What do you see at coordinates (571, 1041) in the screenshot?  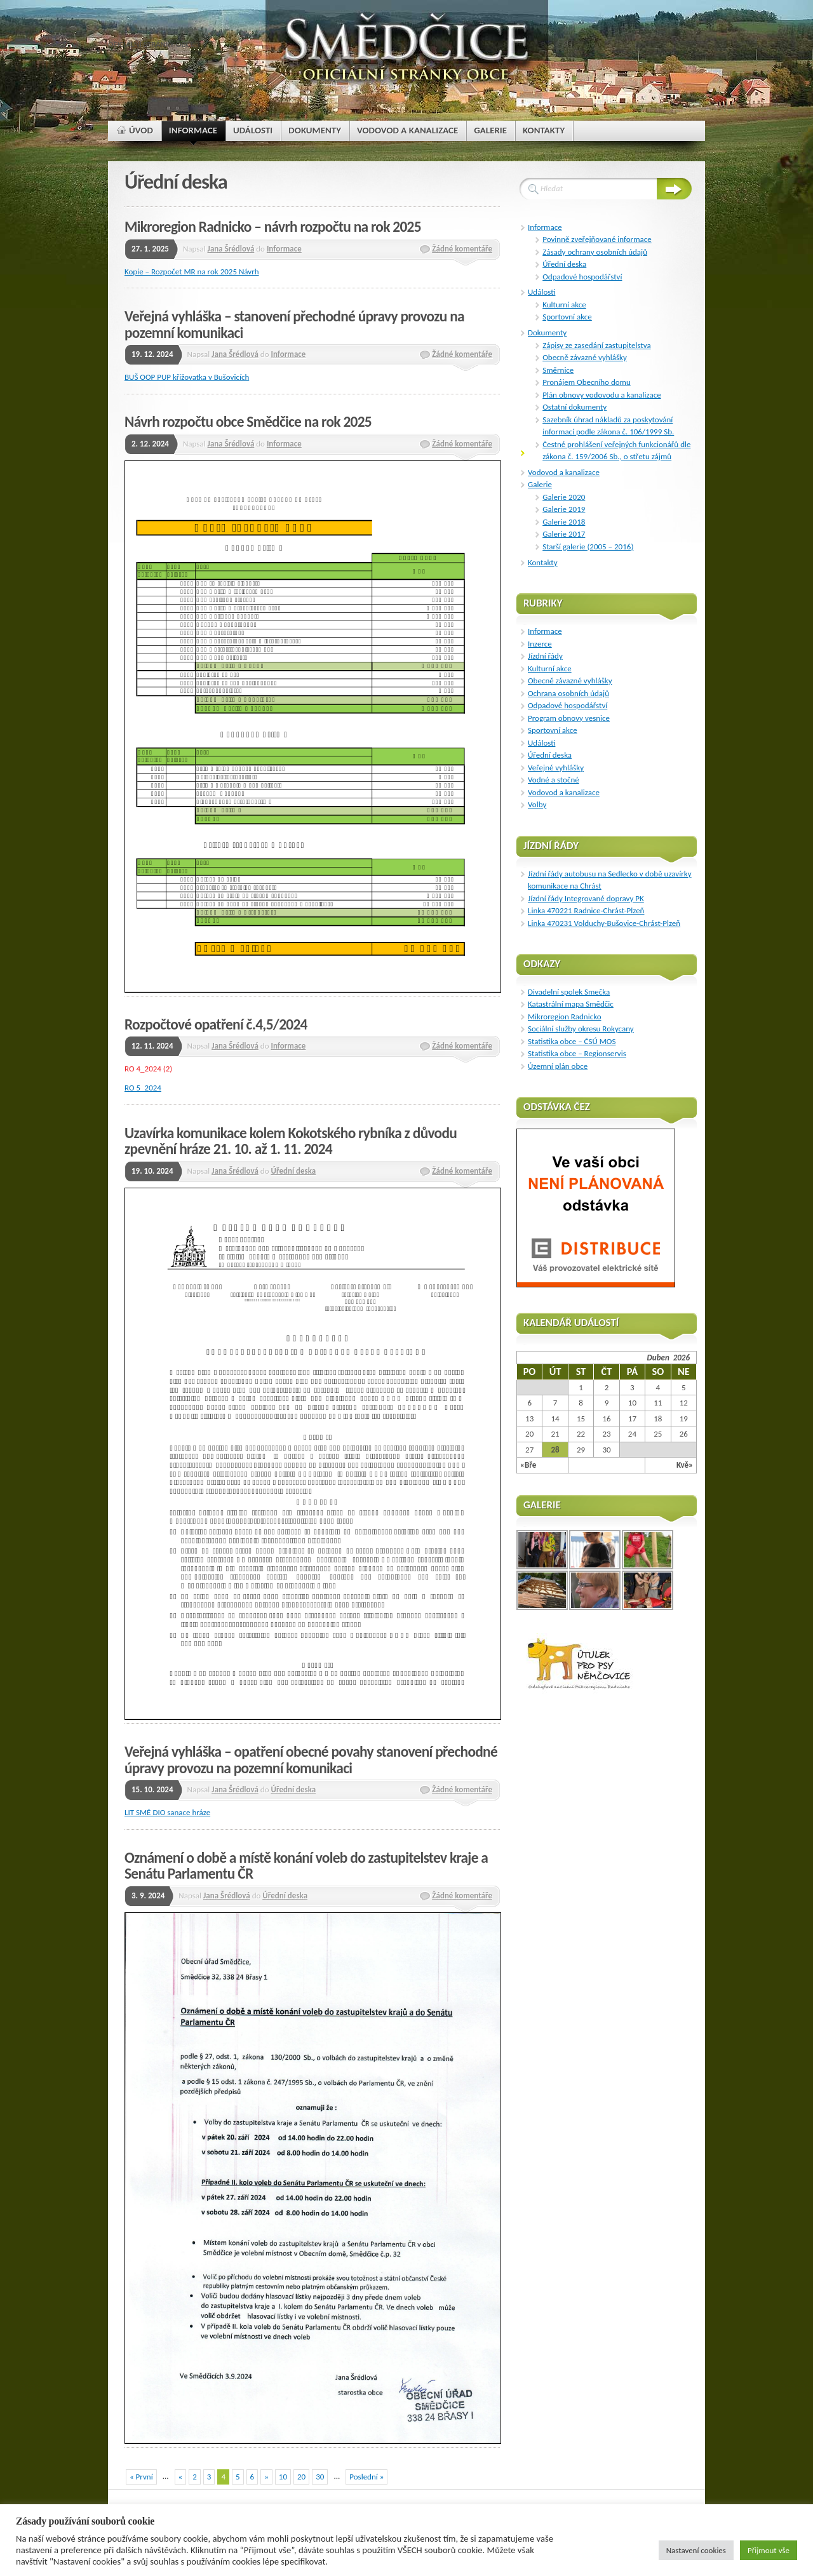 I see `Statistika obce – ČSÚ MOS` at bounding box center [571, 1041].